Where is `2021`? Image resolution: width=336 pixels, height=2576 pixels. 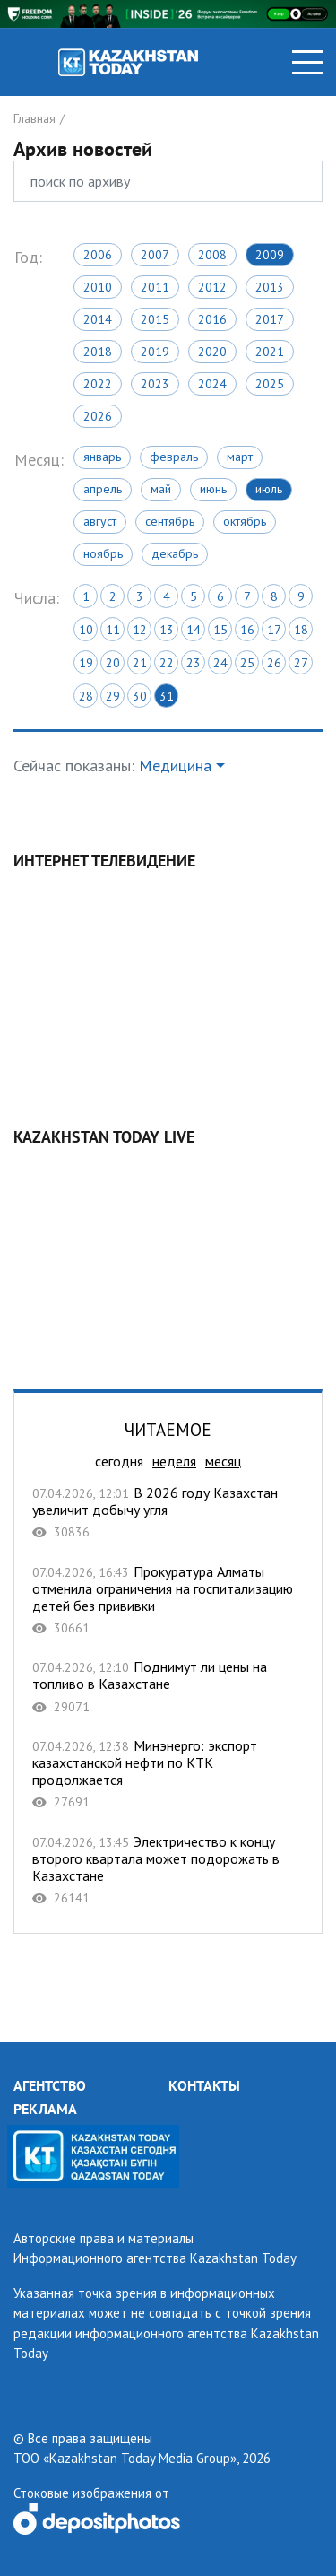 2021 is located at coordinates (269, 352).